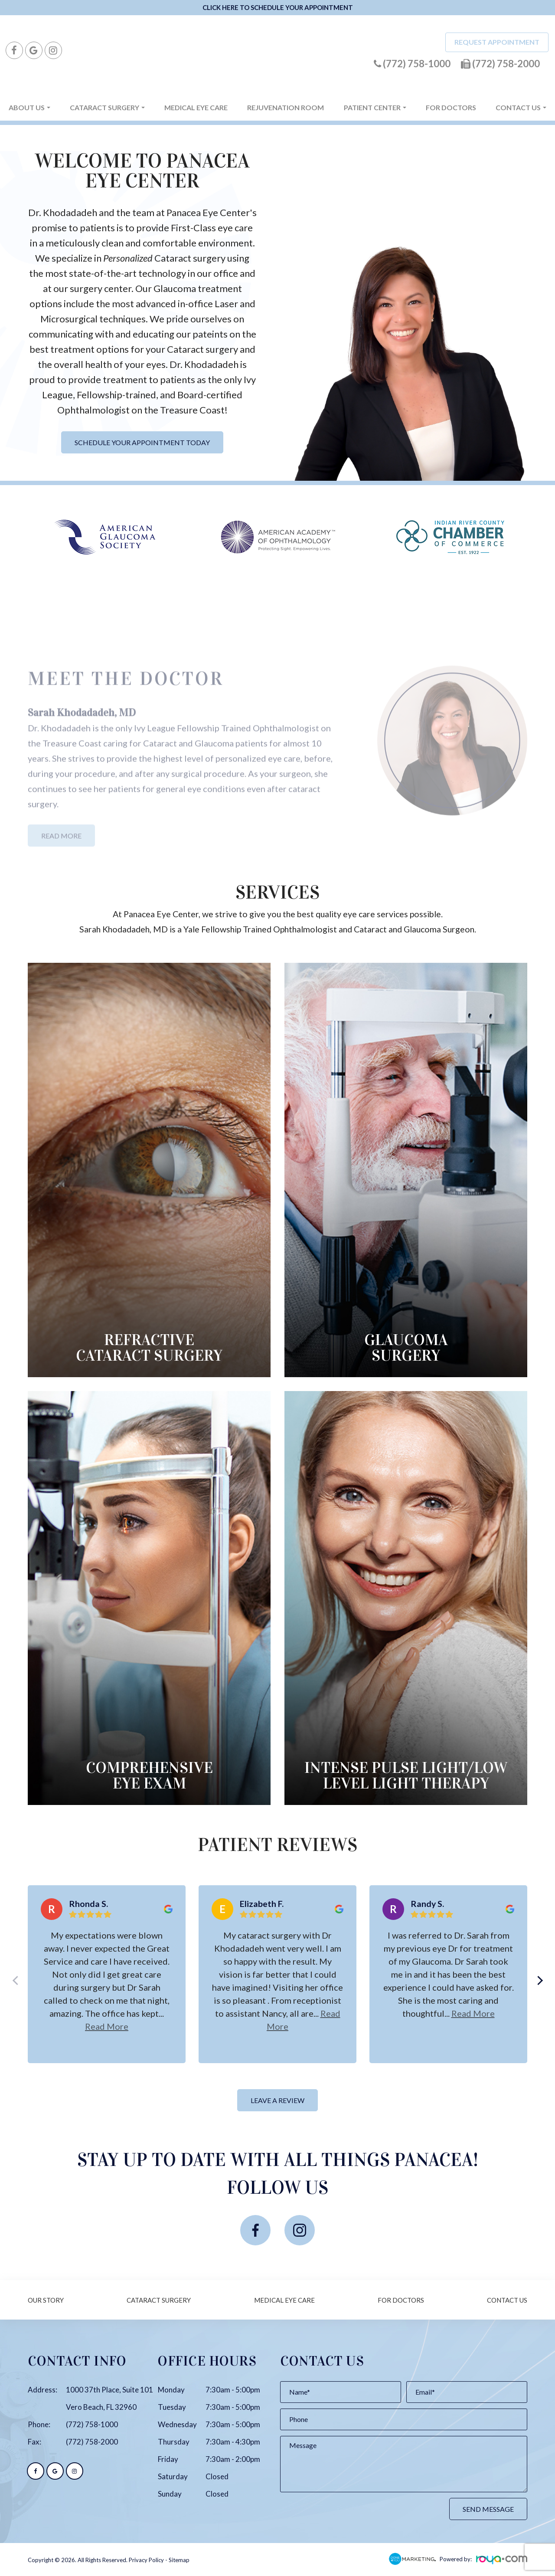 This screenshot has width=555, height=2576. I want to click on Request Appointment, so click(496, 42).